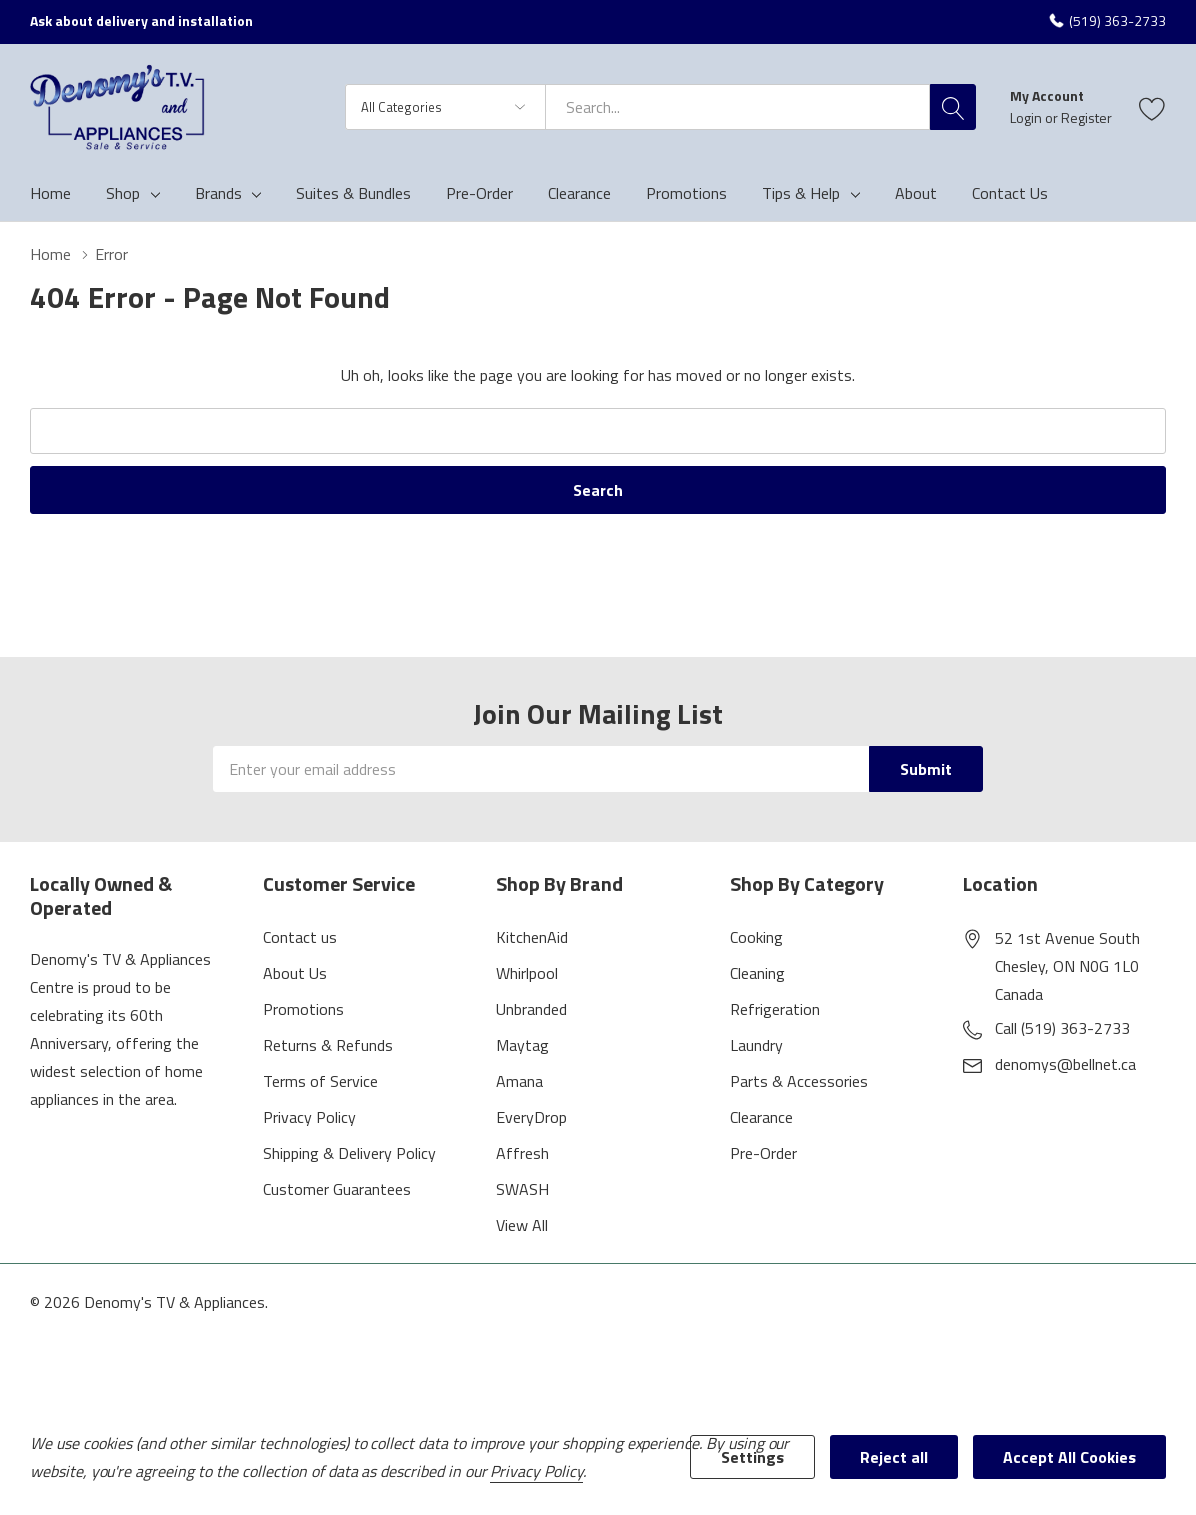 The width and height of the screenshot is (1196, 1515). What do you see at coordinates (522, 1045) in the screenshot?
I see `Maytag` at bounding box center [522, 1045].